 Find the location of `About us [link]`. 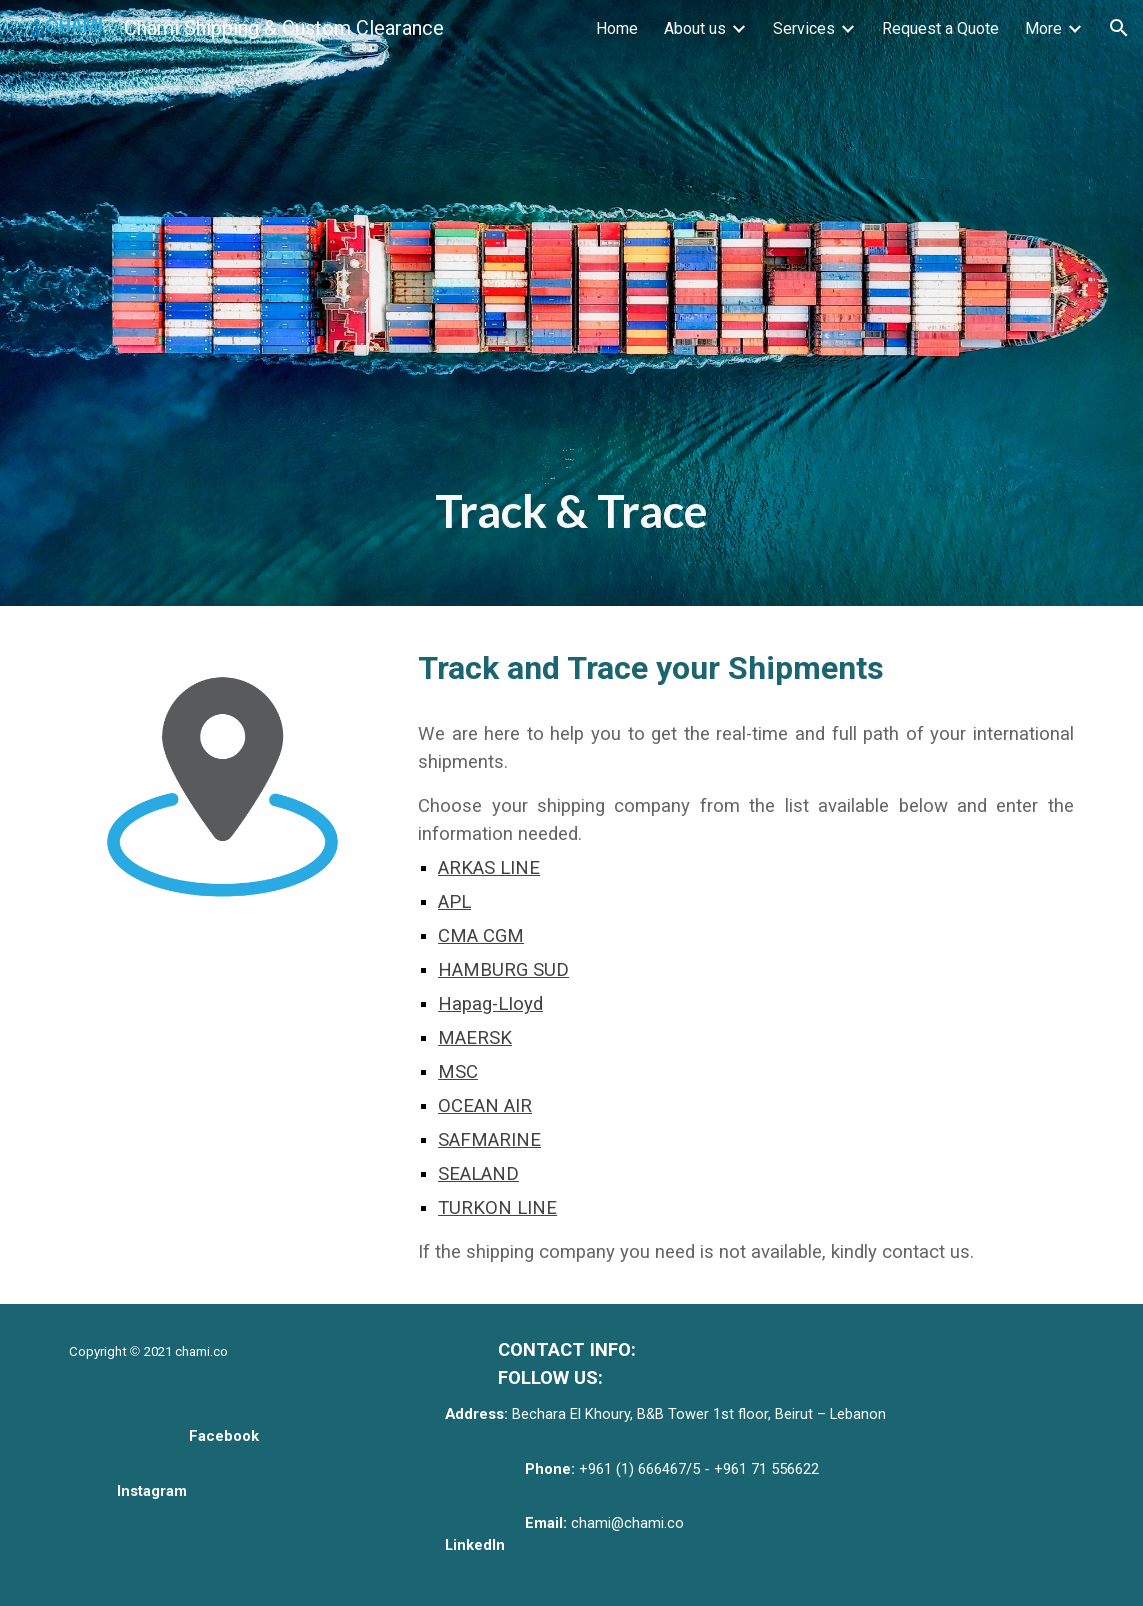

About us [link] is located at coordinates (695, 28).